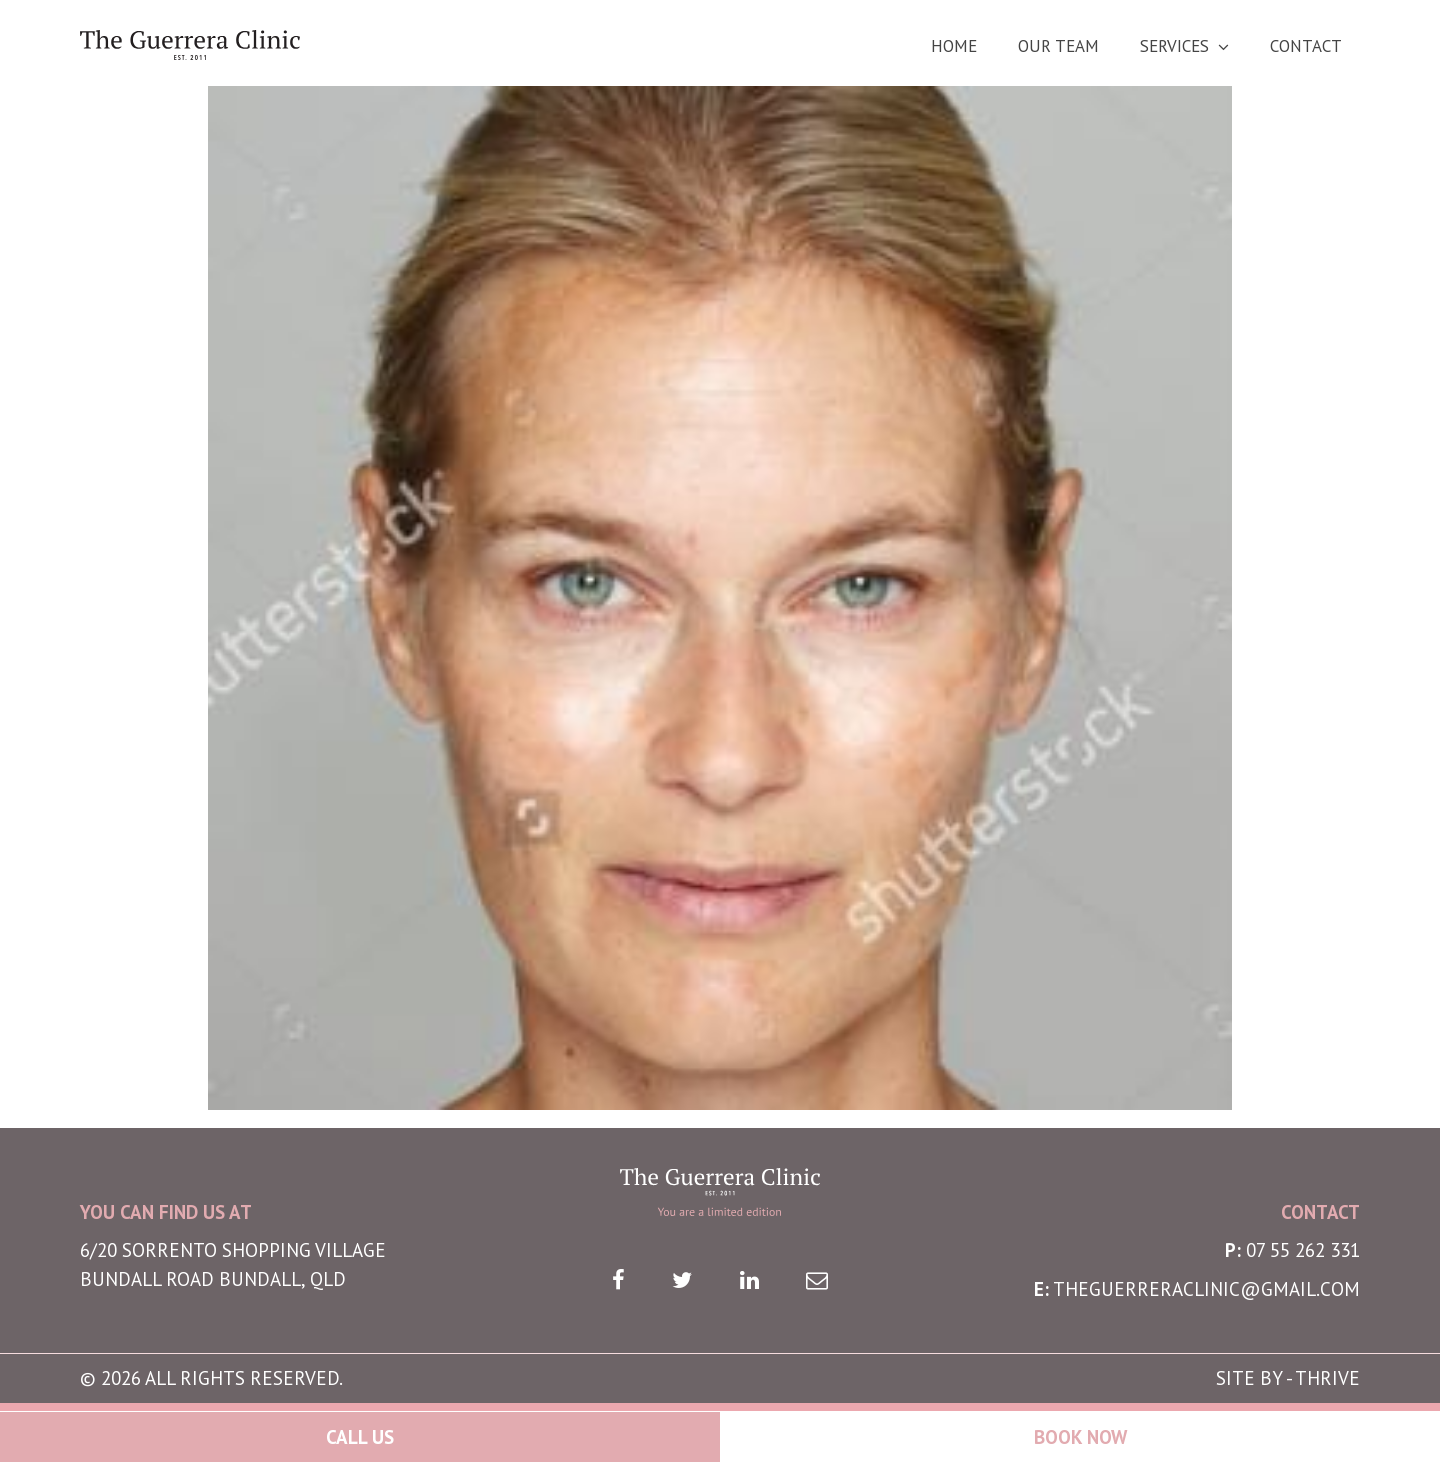  I want to click on Contact, so click(1306, 46).